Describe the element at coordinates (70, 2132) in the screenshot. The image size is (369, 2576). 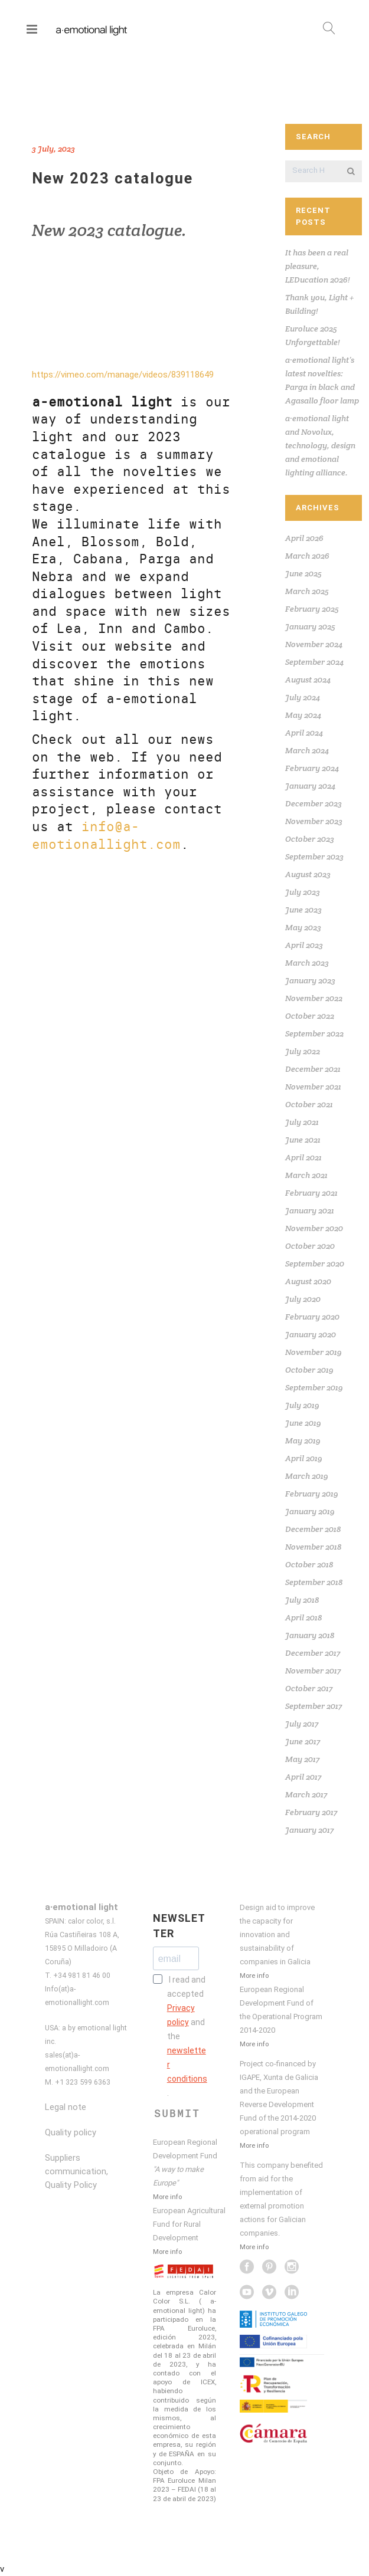
I see `Quality policy` at that location.